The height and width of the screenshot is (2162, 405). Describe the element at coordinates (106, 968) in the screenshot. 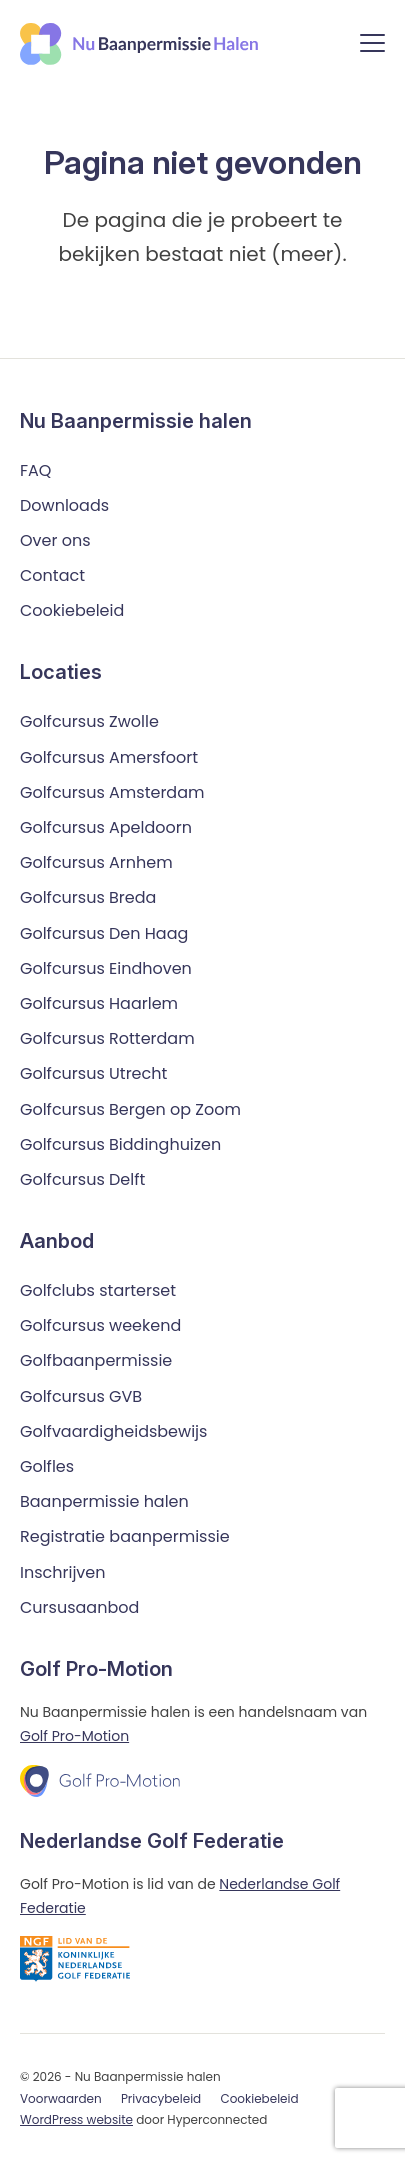

I see `Golfcursus Eindhoven` at that location.